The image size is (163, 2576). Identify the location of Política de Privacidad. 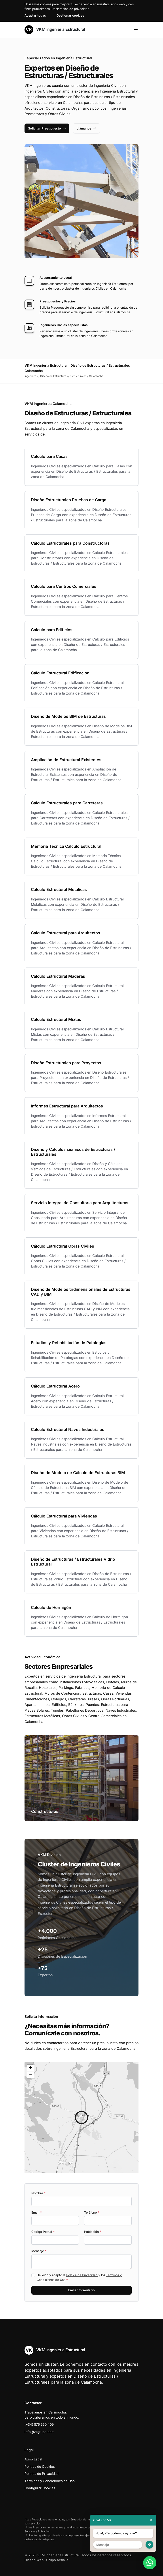
(82, 2275).